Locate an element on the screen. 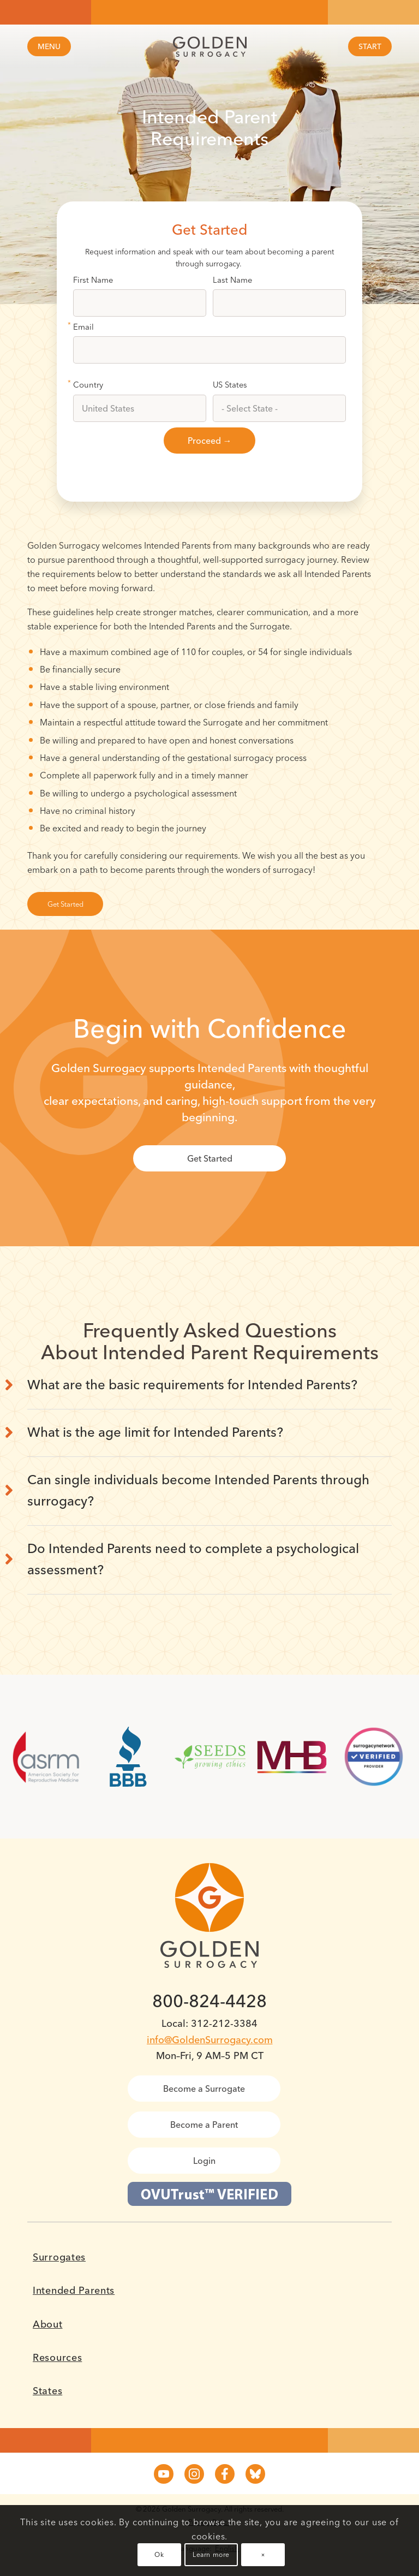  Resources is located at coordinates (57, 2357).